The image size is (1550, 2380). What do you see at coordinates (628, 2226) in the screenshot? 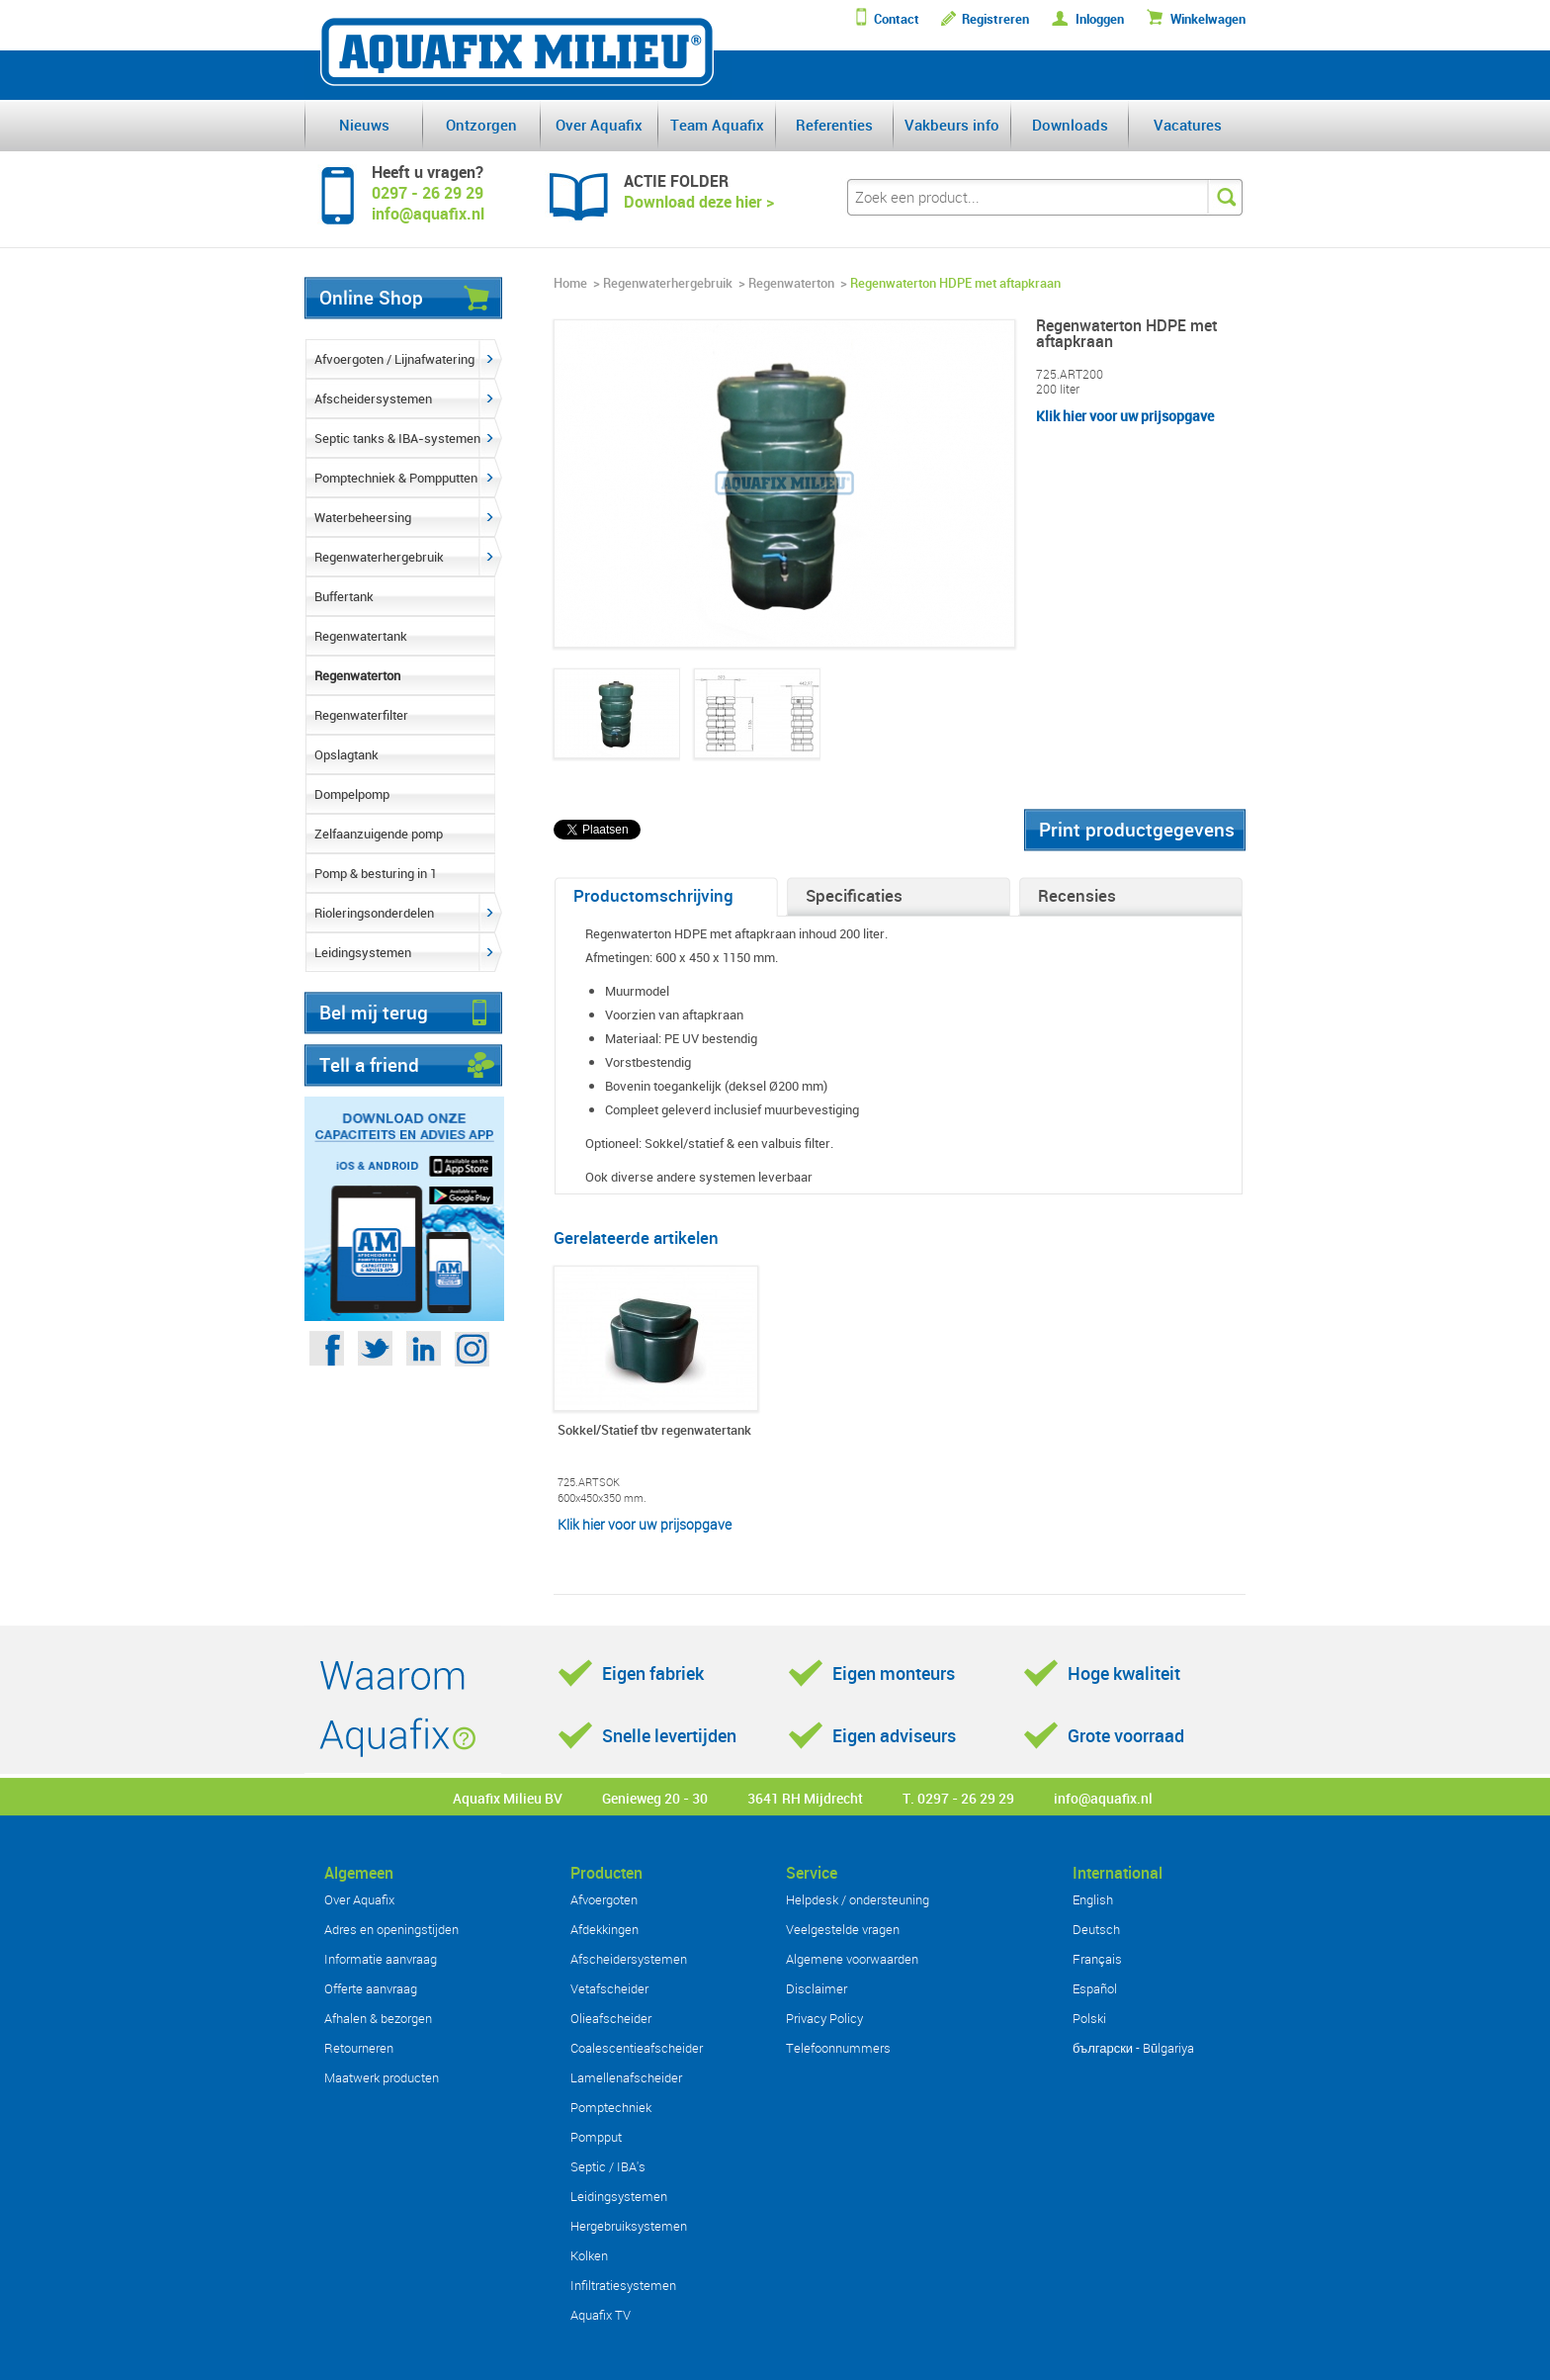
I see `Hergebruiksystemen` at bounding box center [628, 2226].